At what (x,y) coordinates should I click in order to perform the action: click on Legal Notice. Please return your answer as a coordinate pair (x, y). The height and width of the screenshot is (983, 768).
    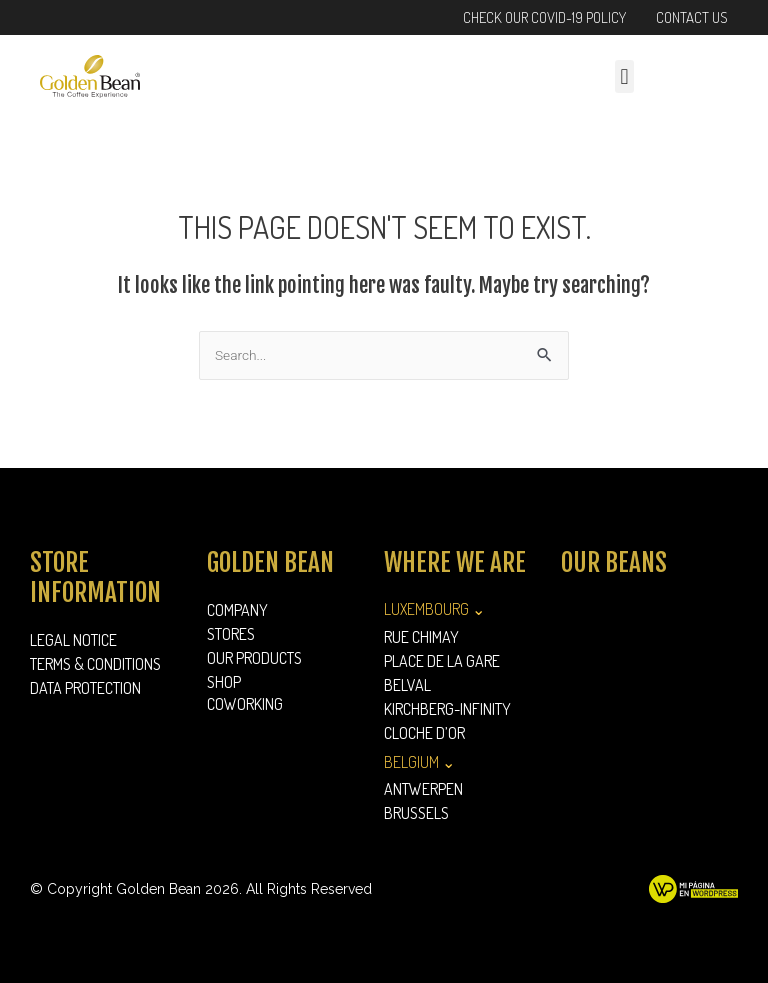
    Looking at the image, I should click on (73, 640).